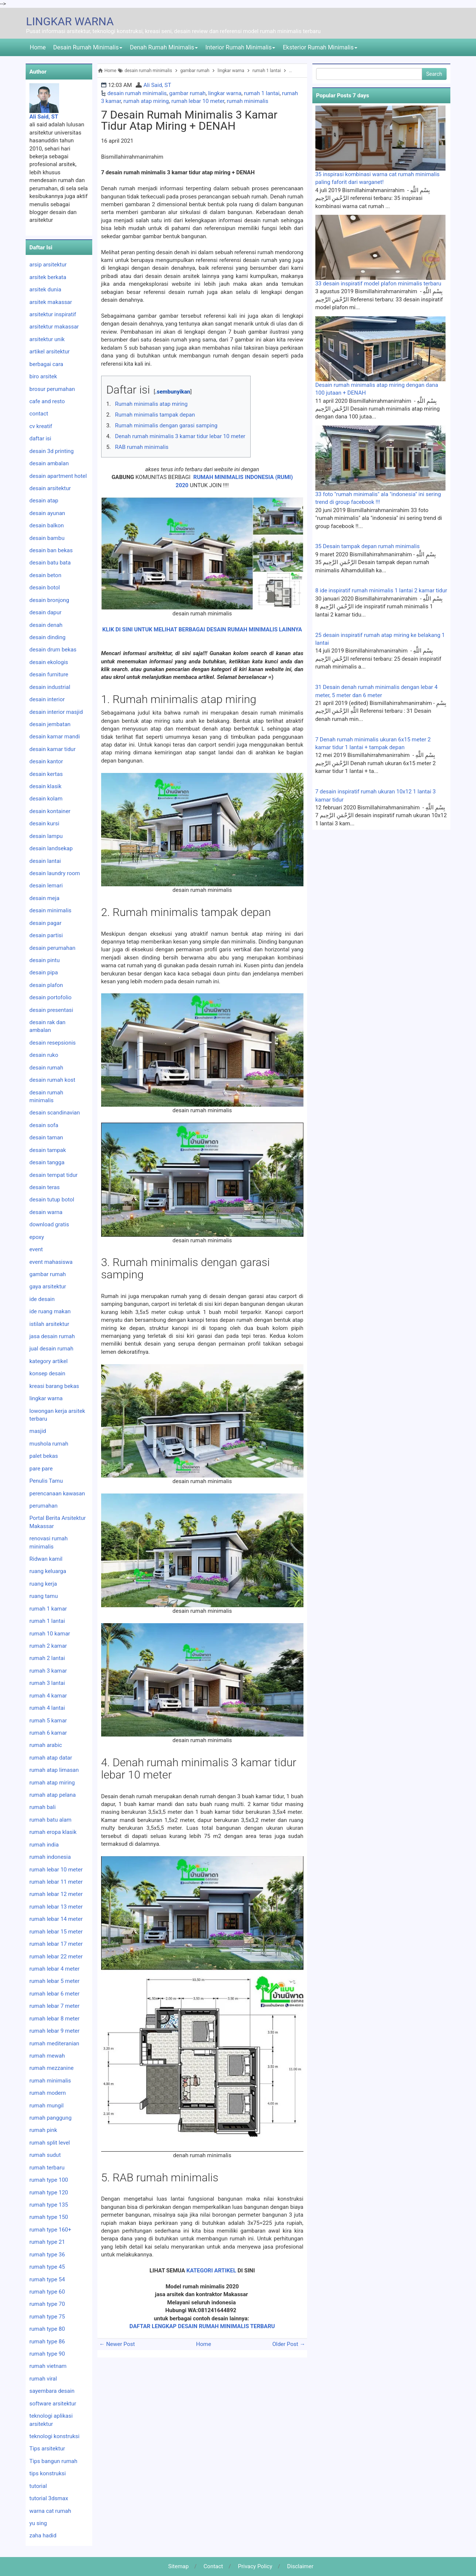  I want to click on tutorial 3dsmax, so click(48, 2498).